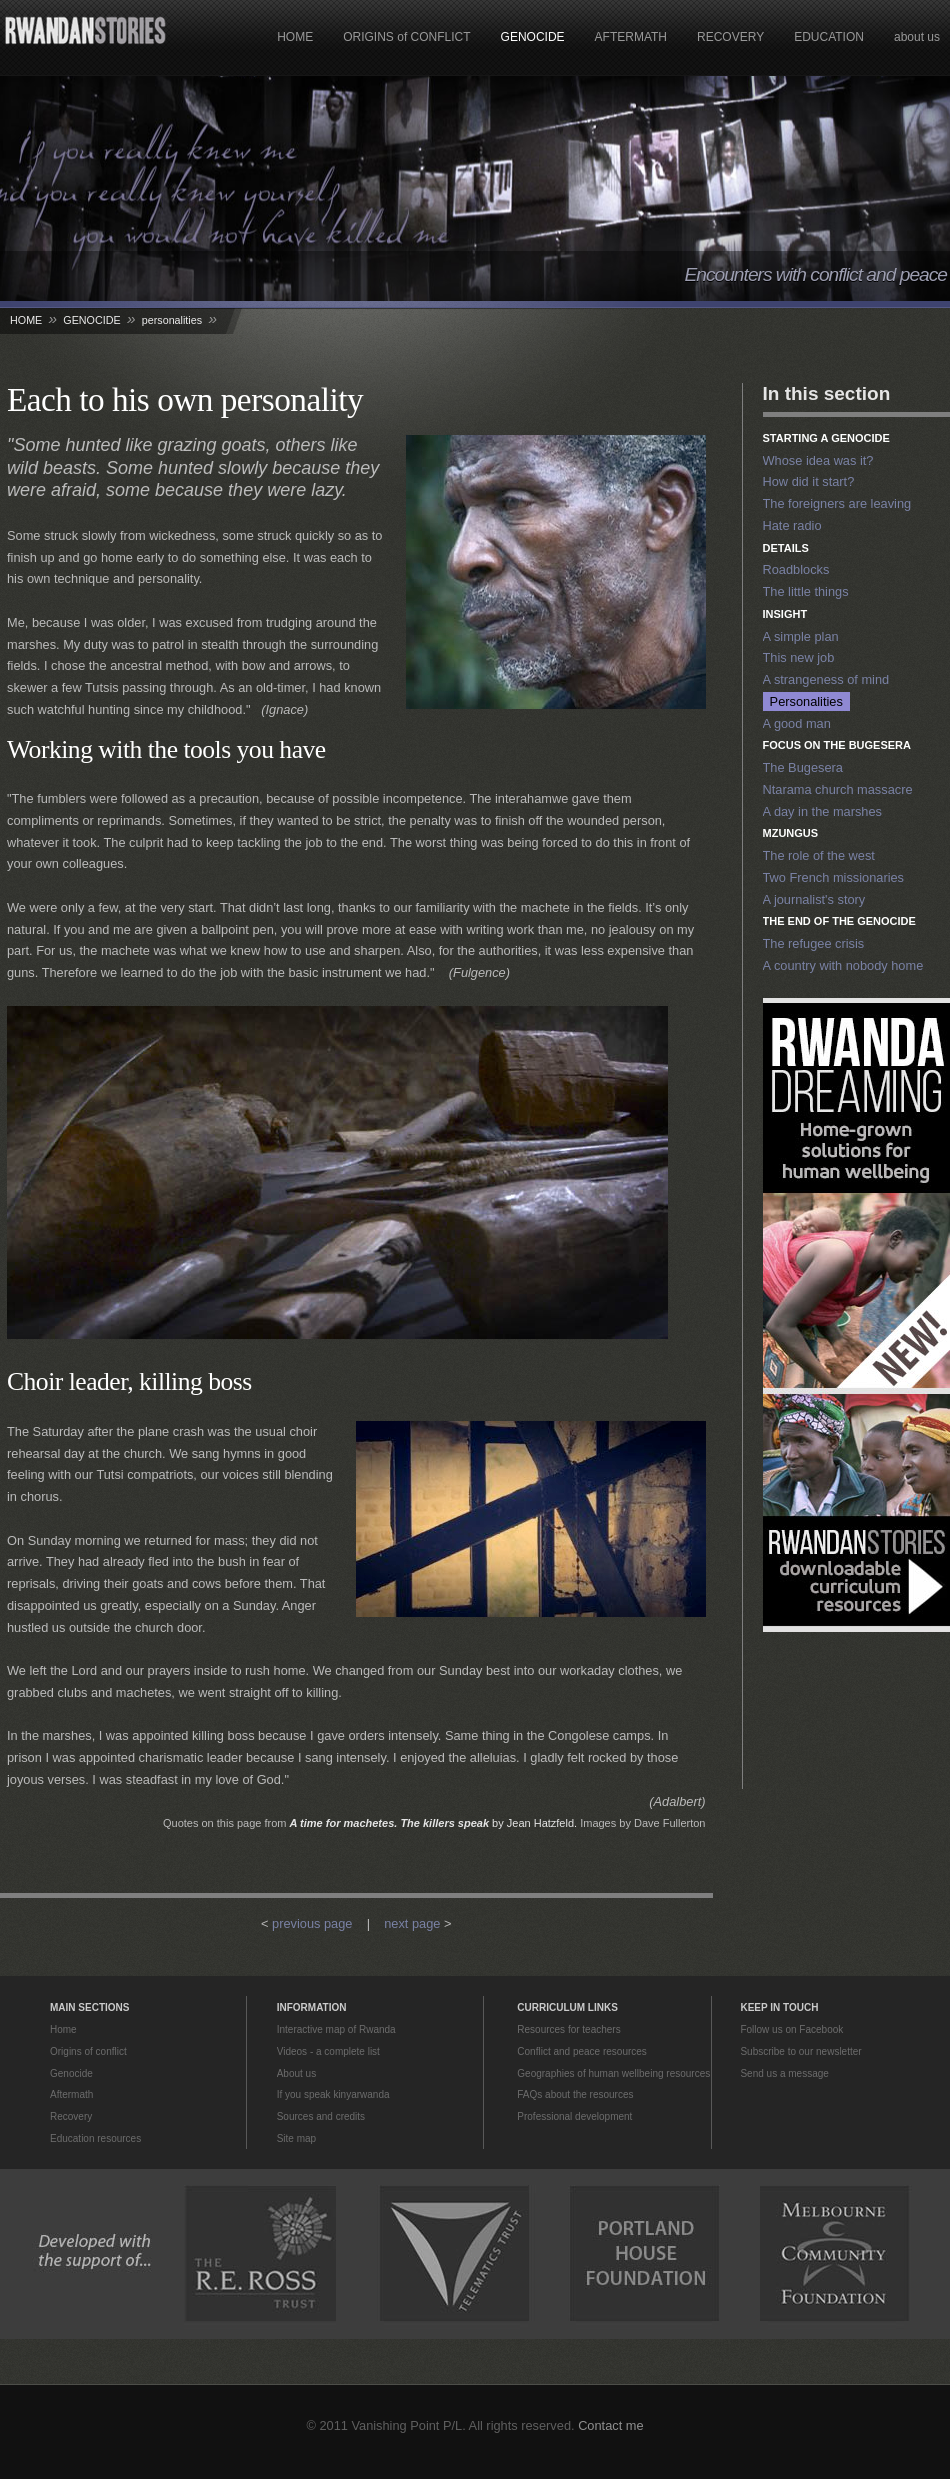 This screenshot has width=950, height=2479. Describe the element at coordinates (613, 2073) in the screenshot. I see `Geographies of human wellbeing resources` at that location.